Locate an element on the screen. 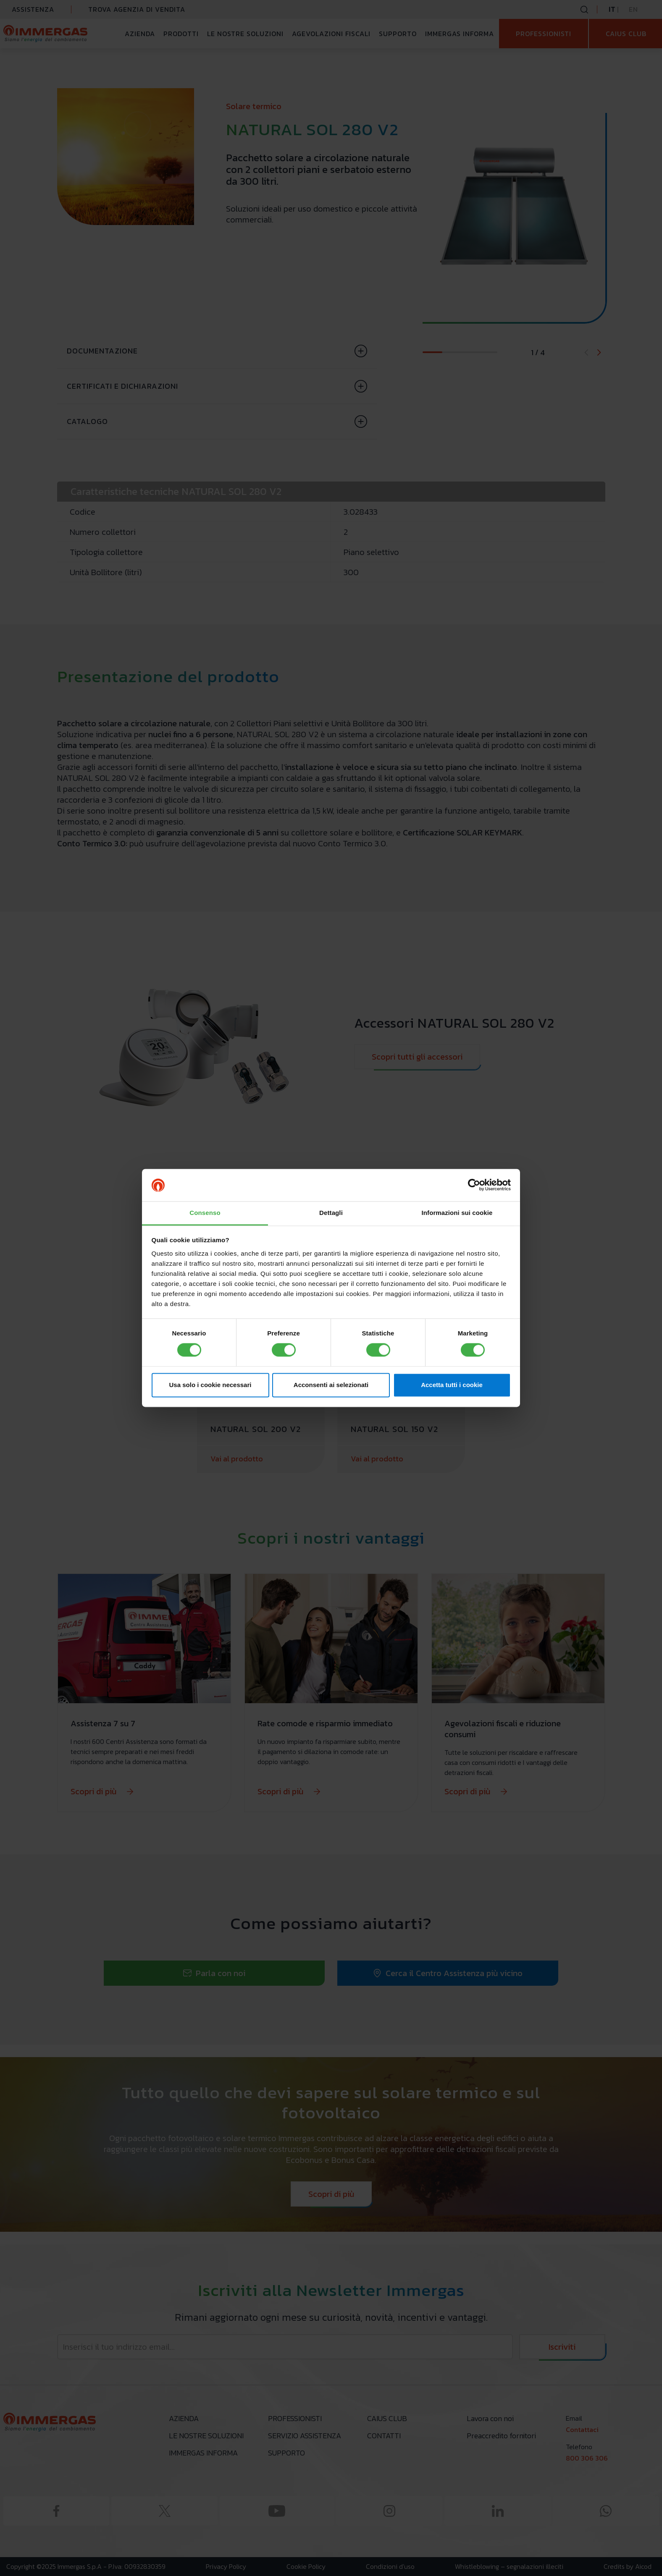 The width and height of the screenshot is (662, 2576). Usa solo i cookie necessari is located at coordinates (210, 1384).